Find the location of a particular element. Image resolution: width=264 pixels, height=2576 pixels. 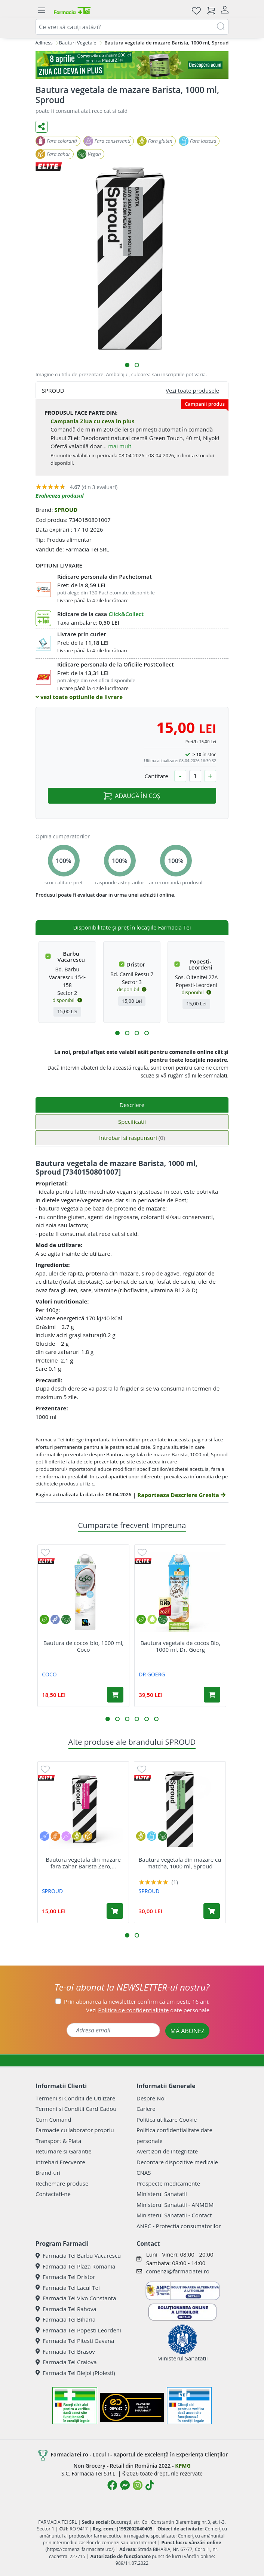

vezi toate optiunile de livrare is located at coordinates (79, 697).